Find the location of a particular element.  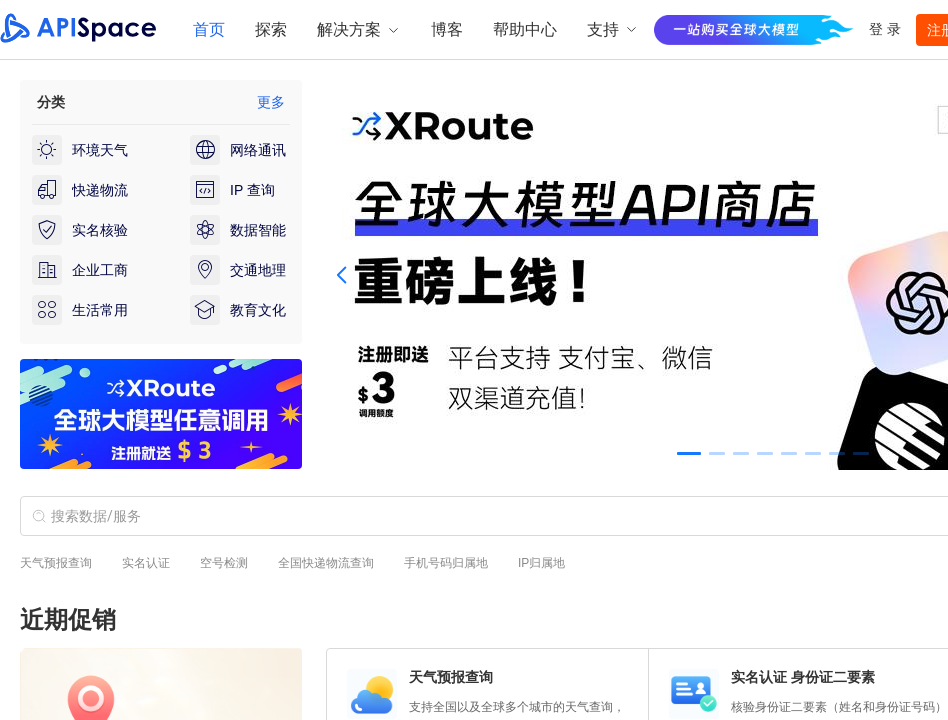

空号检测 is located at coordinates (224, 563).